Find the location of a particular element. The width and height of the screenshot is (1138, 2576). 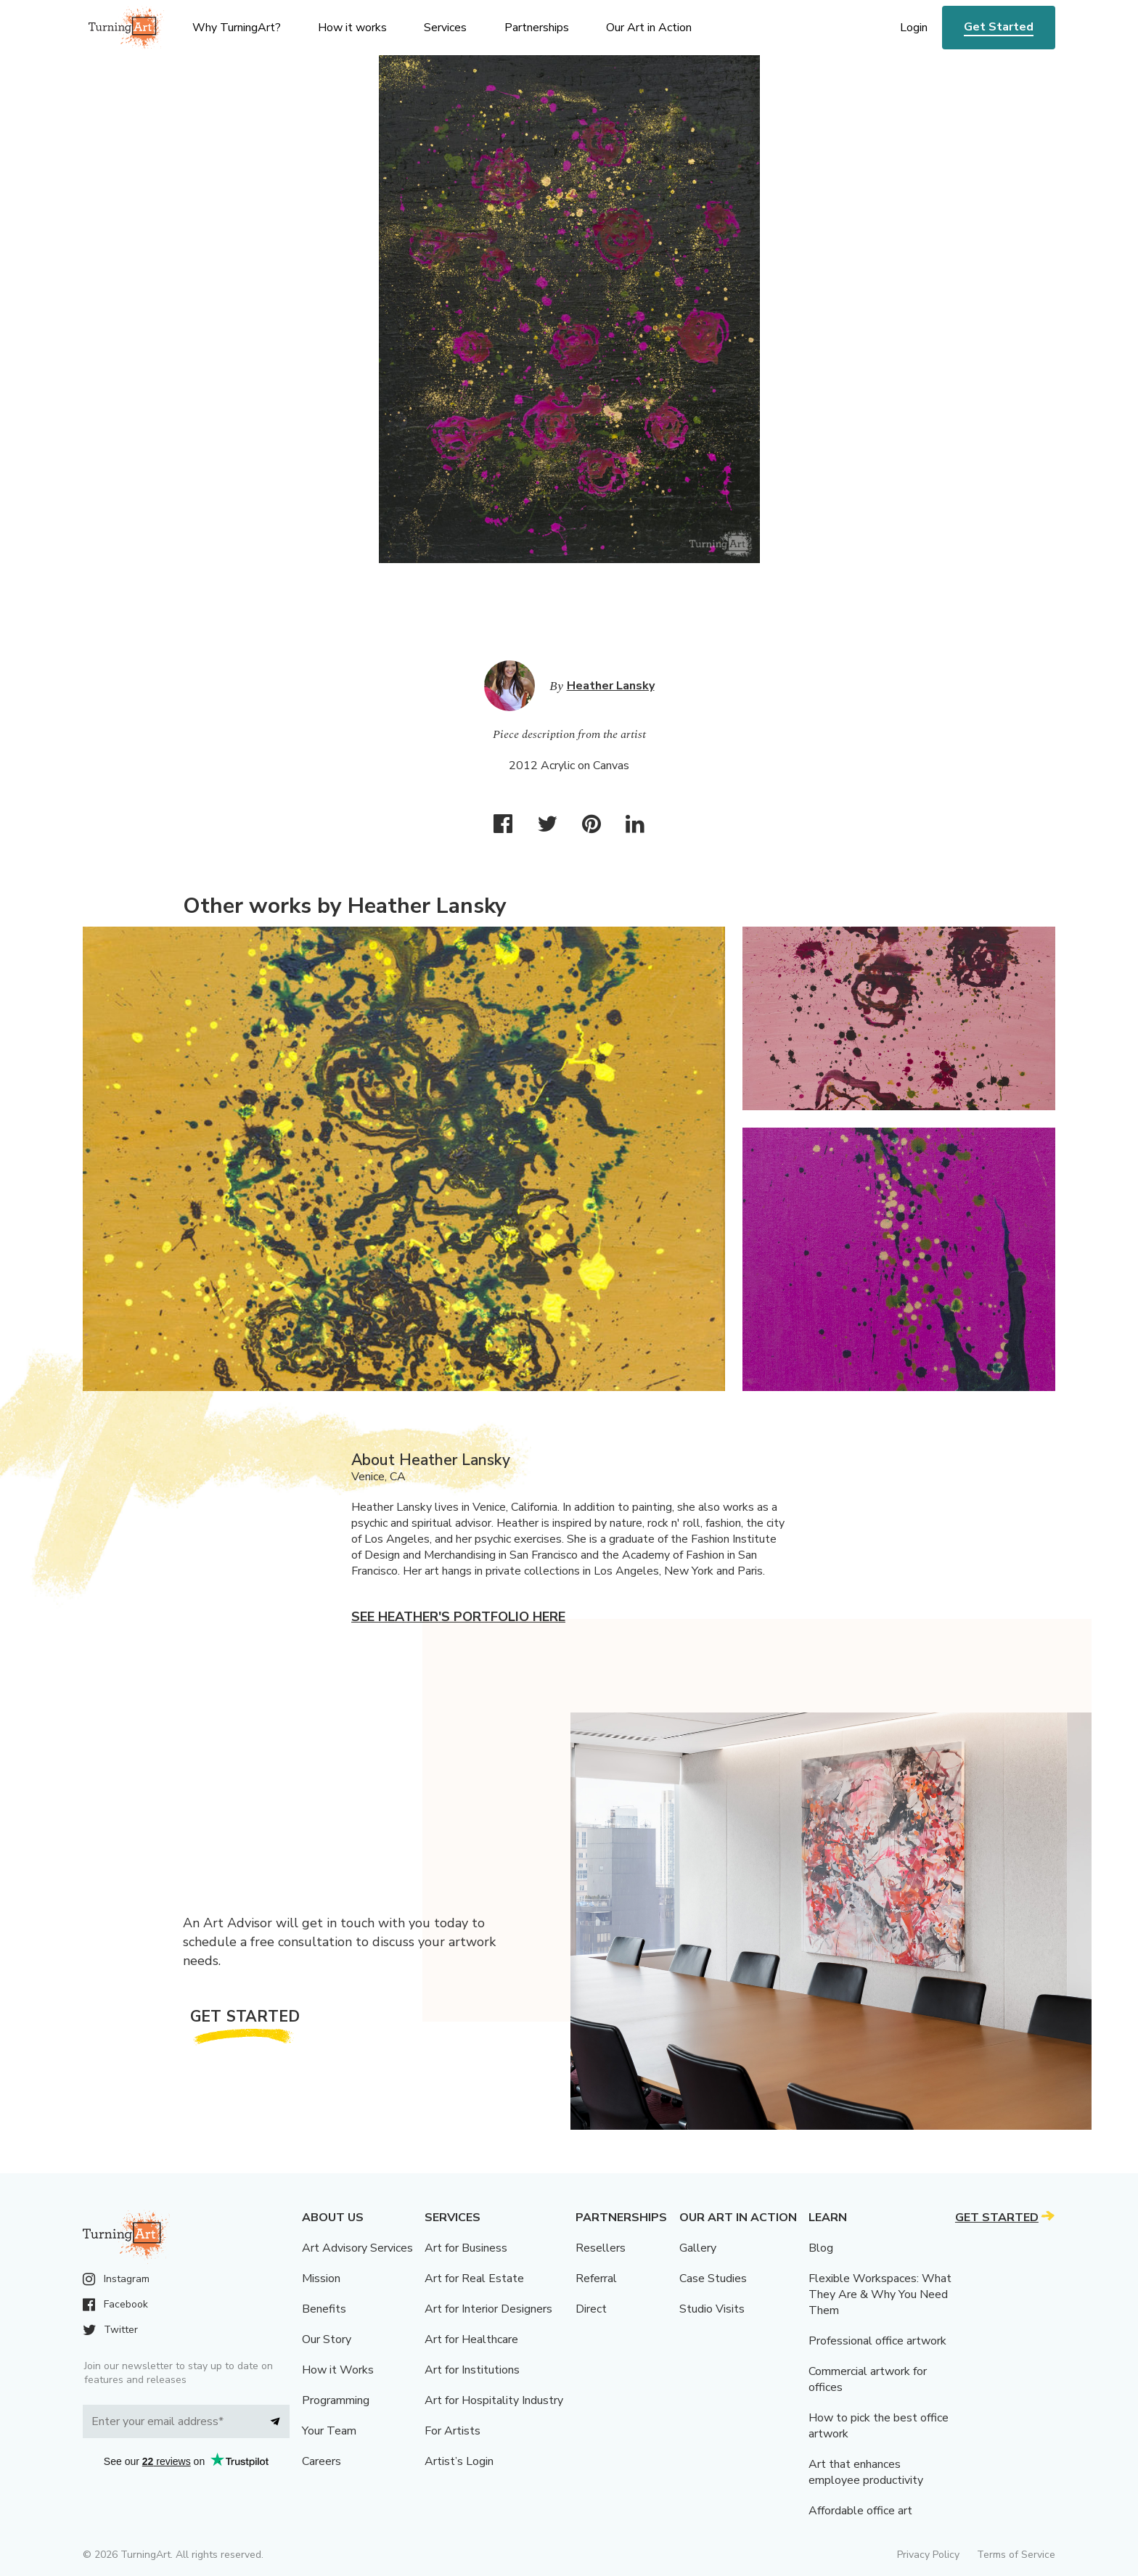

Login is located at coordinates (914, 28).